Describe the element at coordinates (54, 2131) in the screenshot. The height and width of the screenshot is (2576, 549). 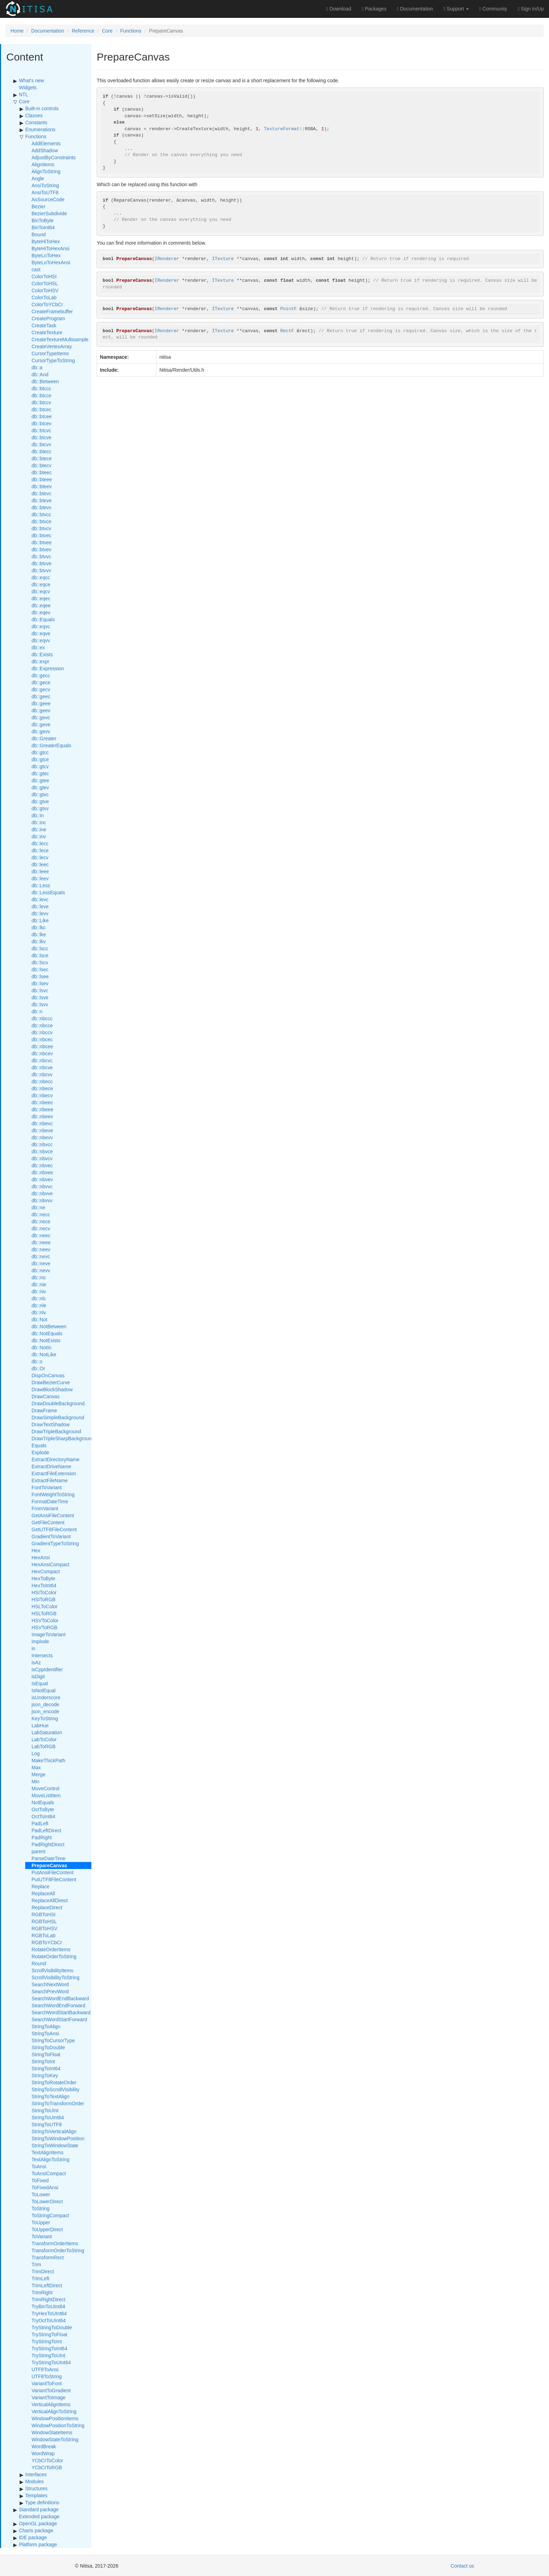
I see `StringToVerticalAlign` at that location.